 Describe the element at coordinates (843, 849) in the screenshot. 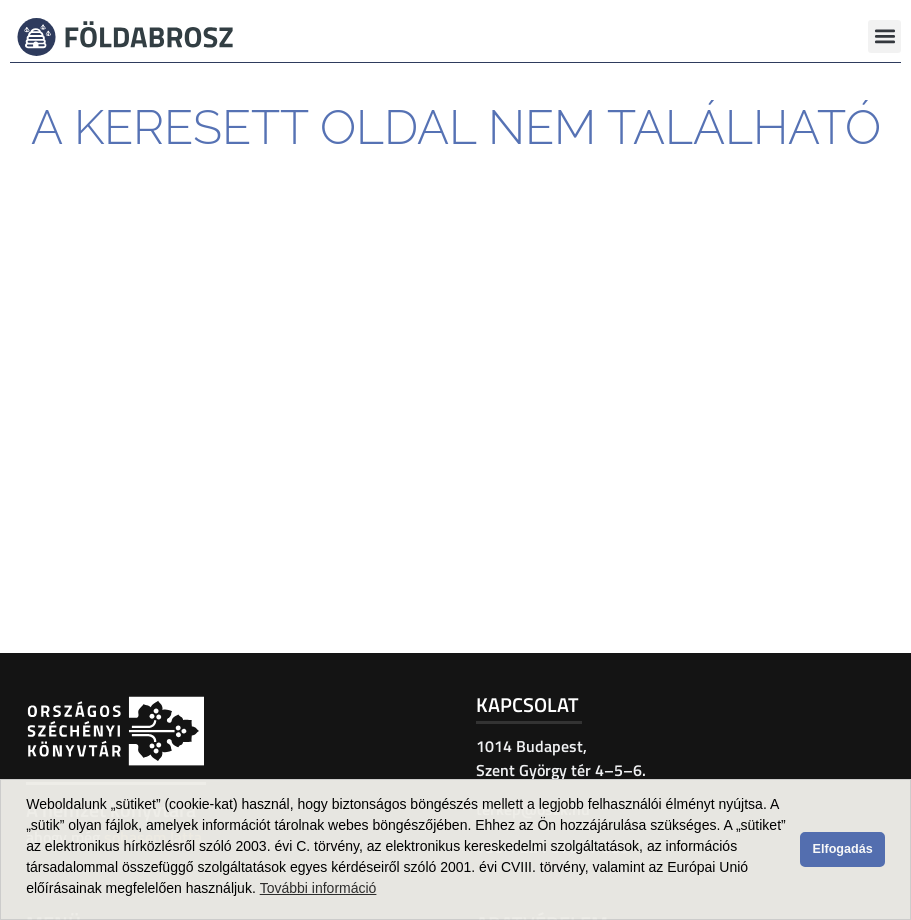

I see `Elfogadás [button]` at that location.